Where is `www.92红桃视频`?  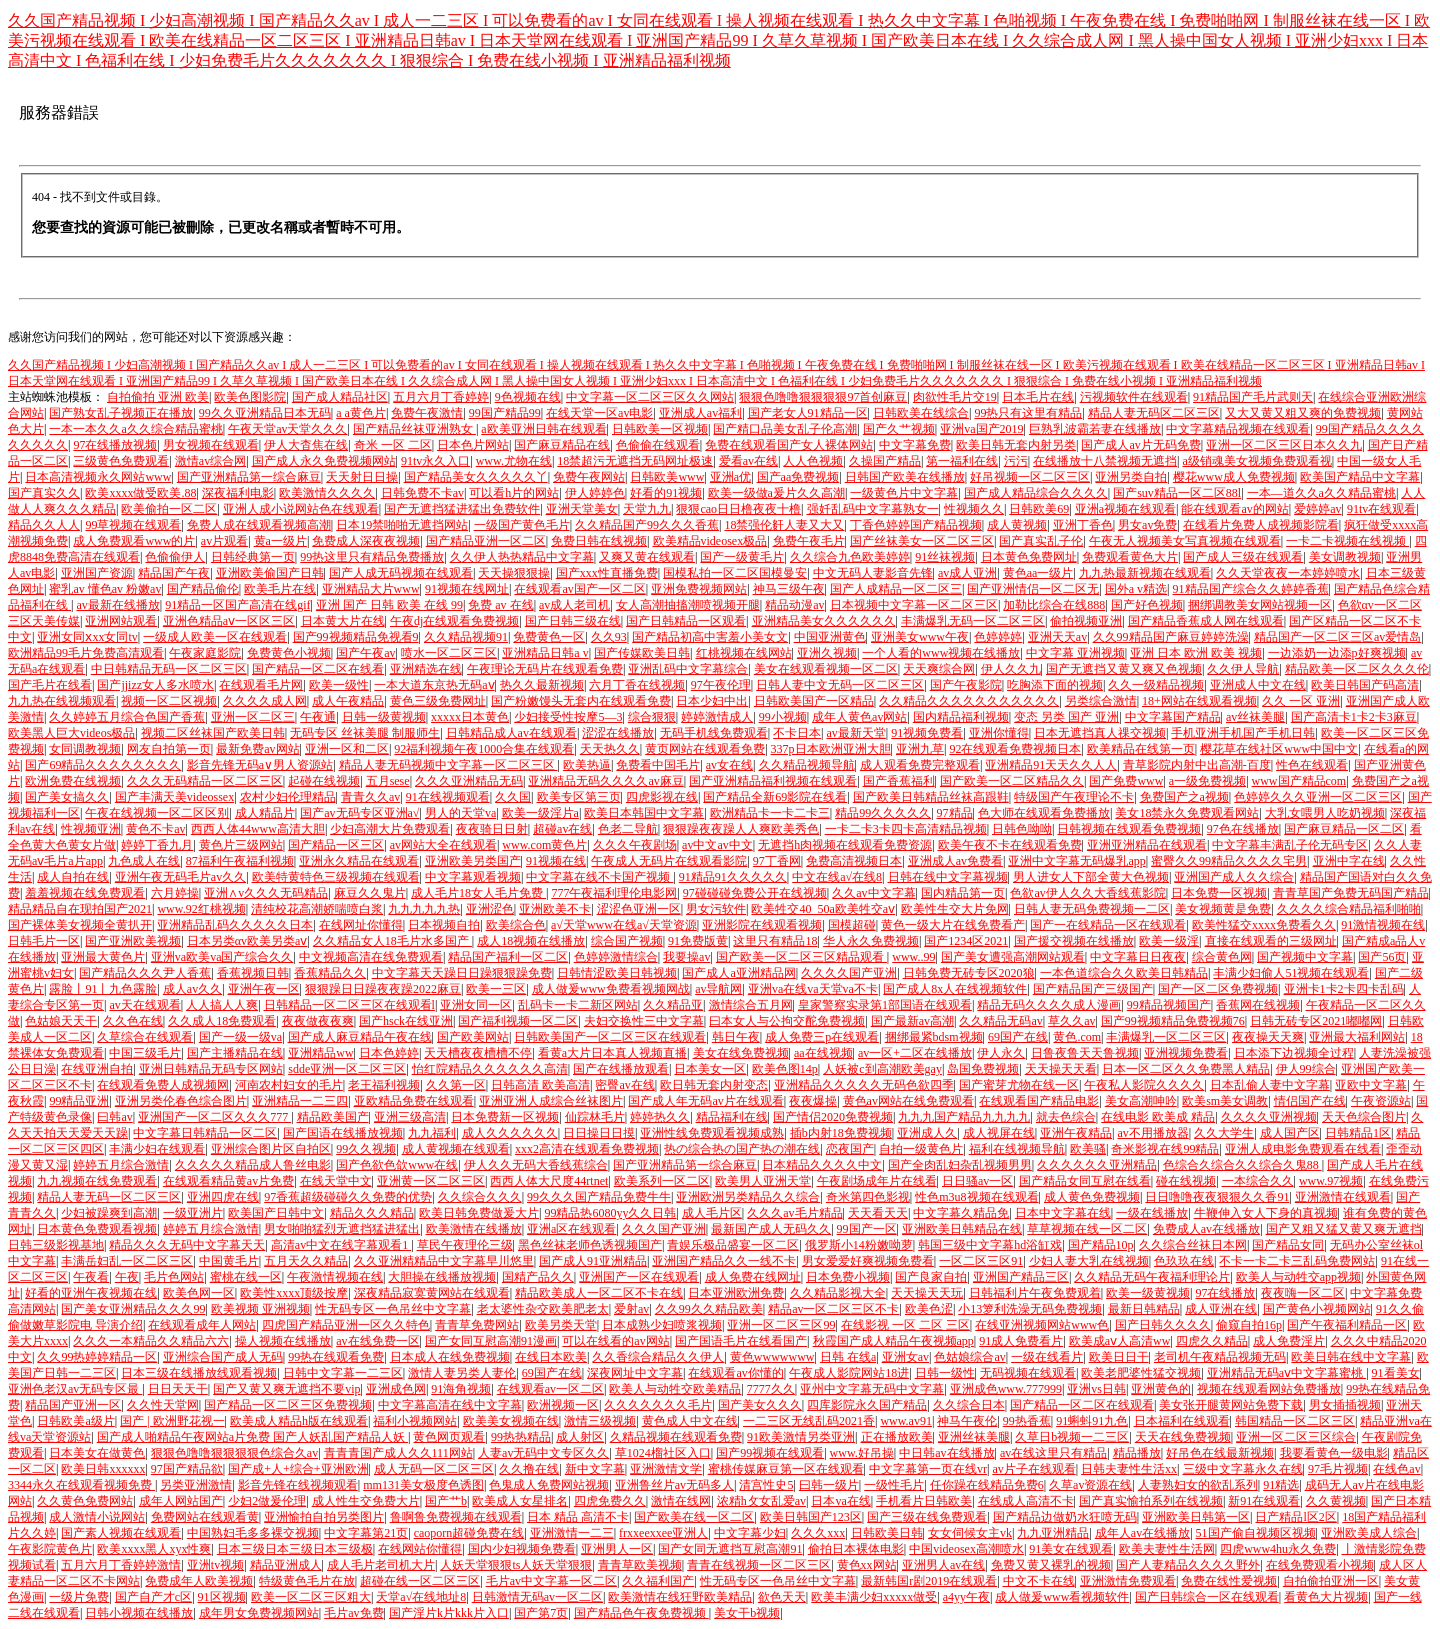
www.92红桃视频 is located at coordinates (201, 909).